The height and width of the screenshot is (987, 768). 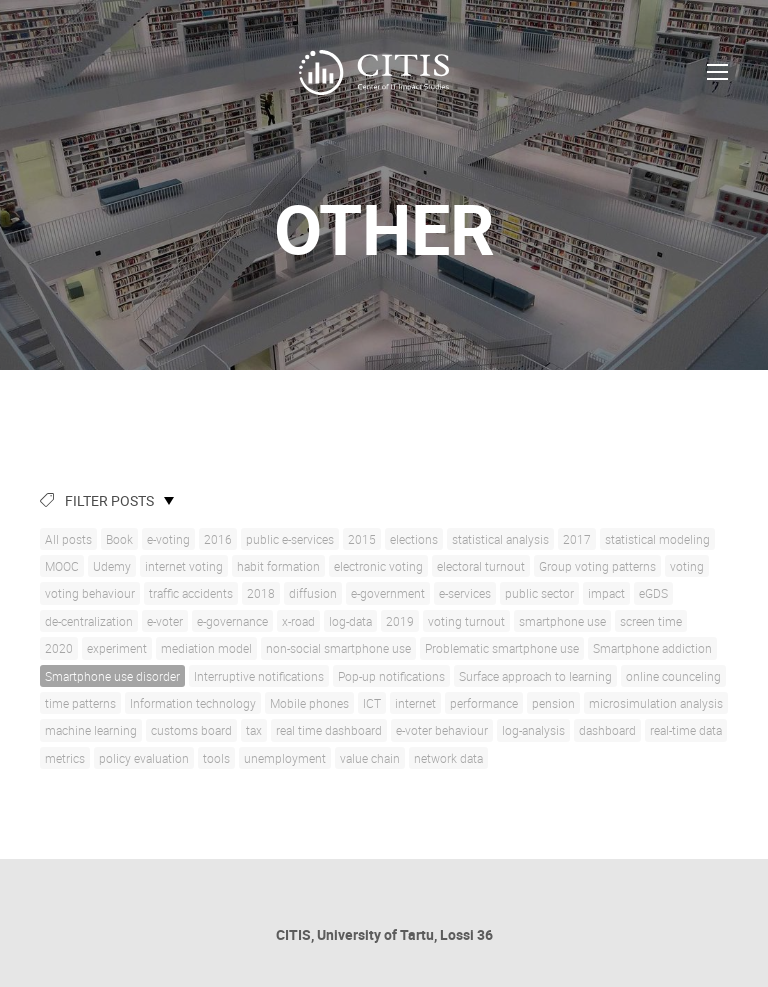 I want to click on 2016, so click(x=218, y=539).